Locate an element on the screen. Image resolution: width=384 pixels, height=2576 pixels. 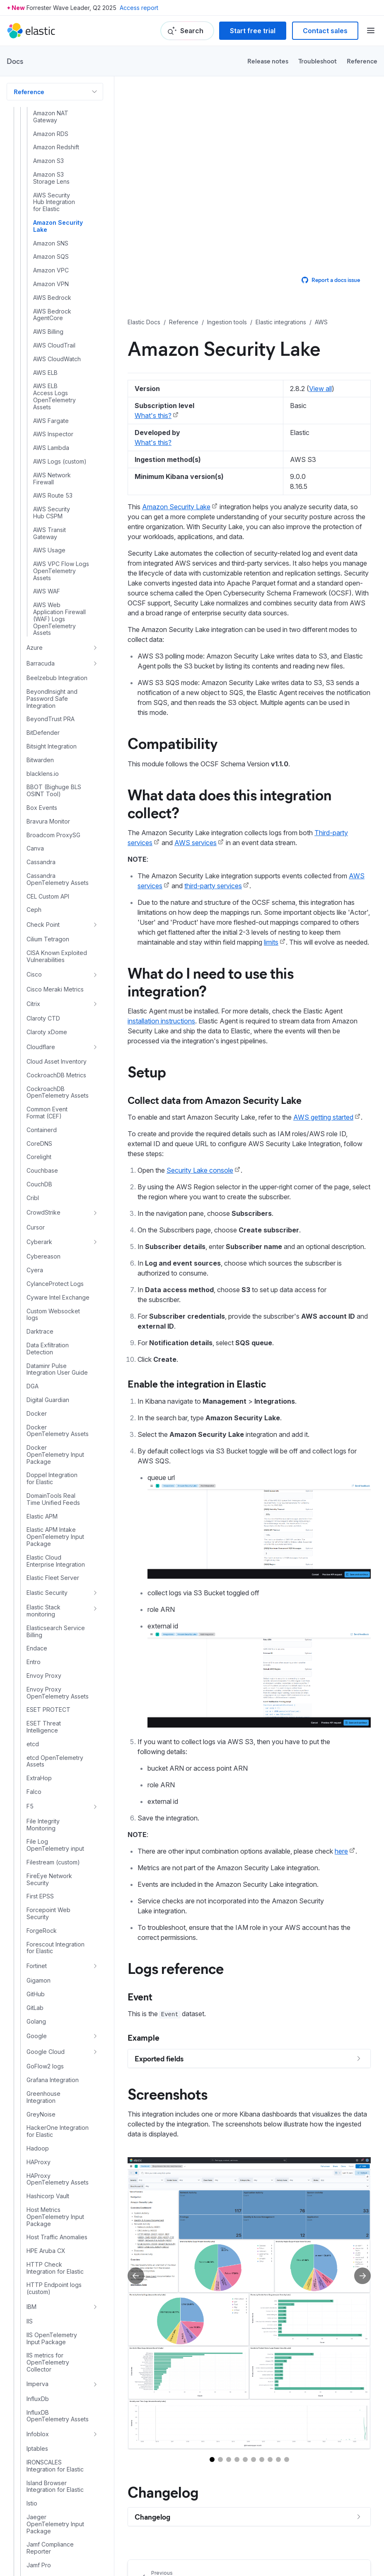
AWS getting started is located at coordinates (323, 1117).